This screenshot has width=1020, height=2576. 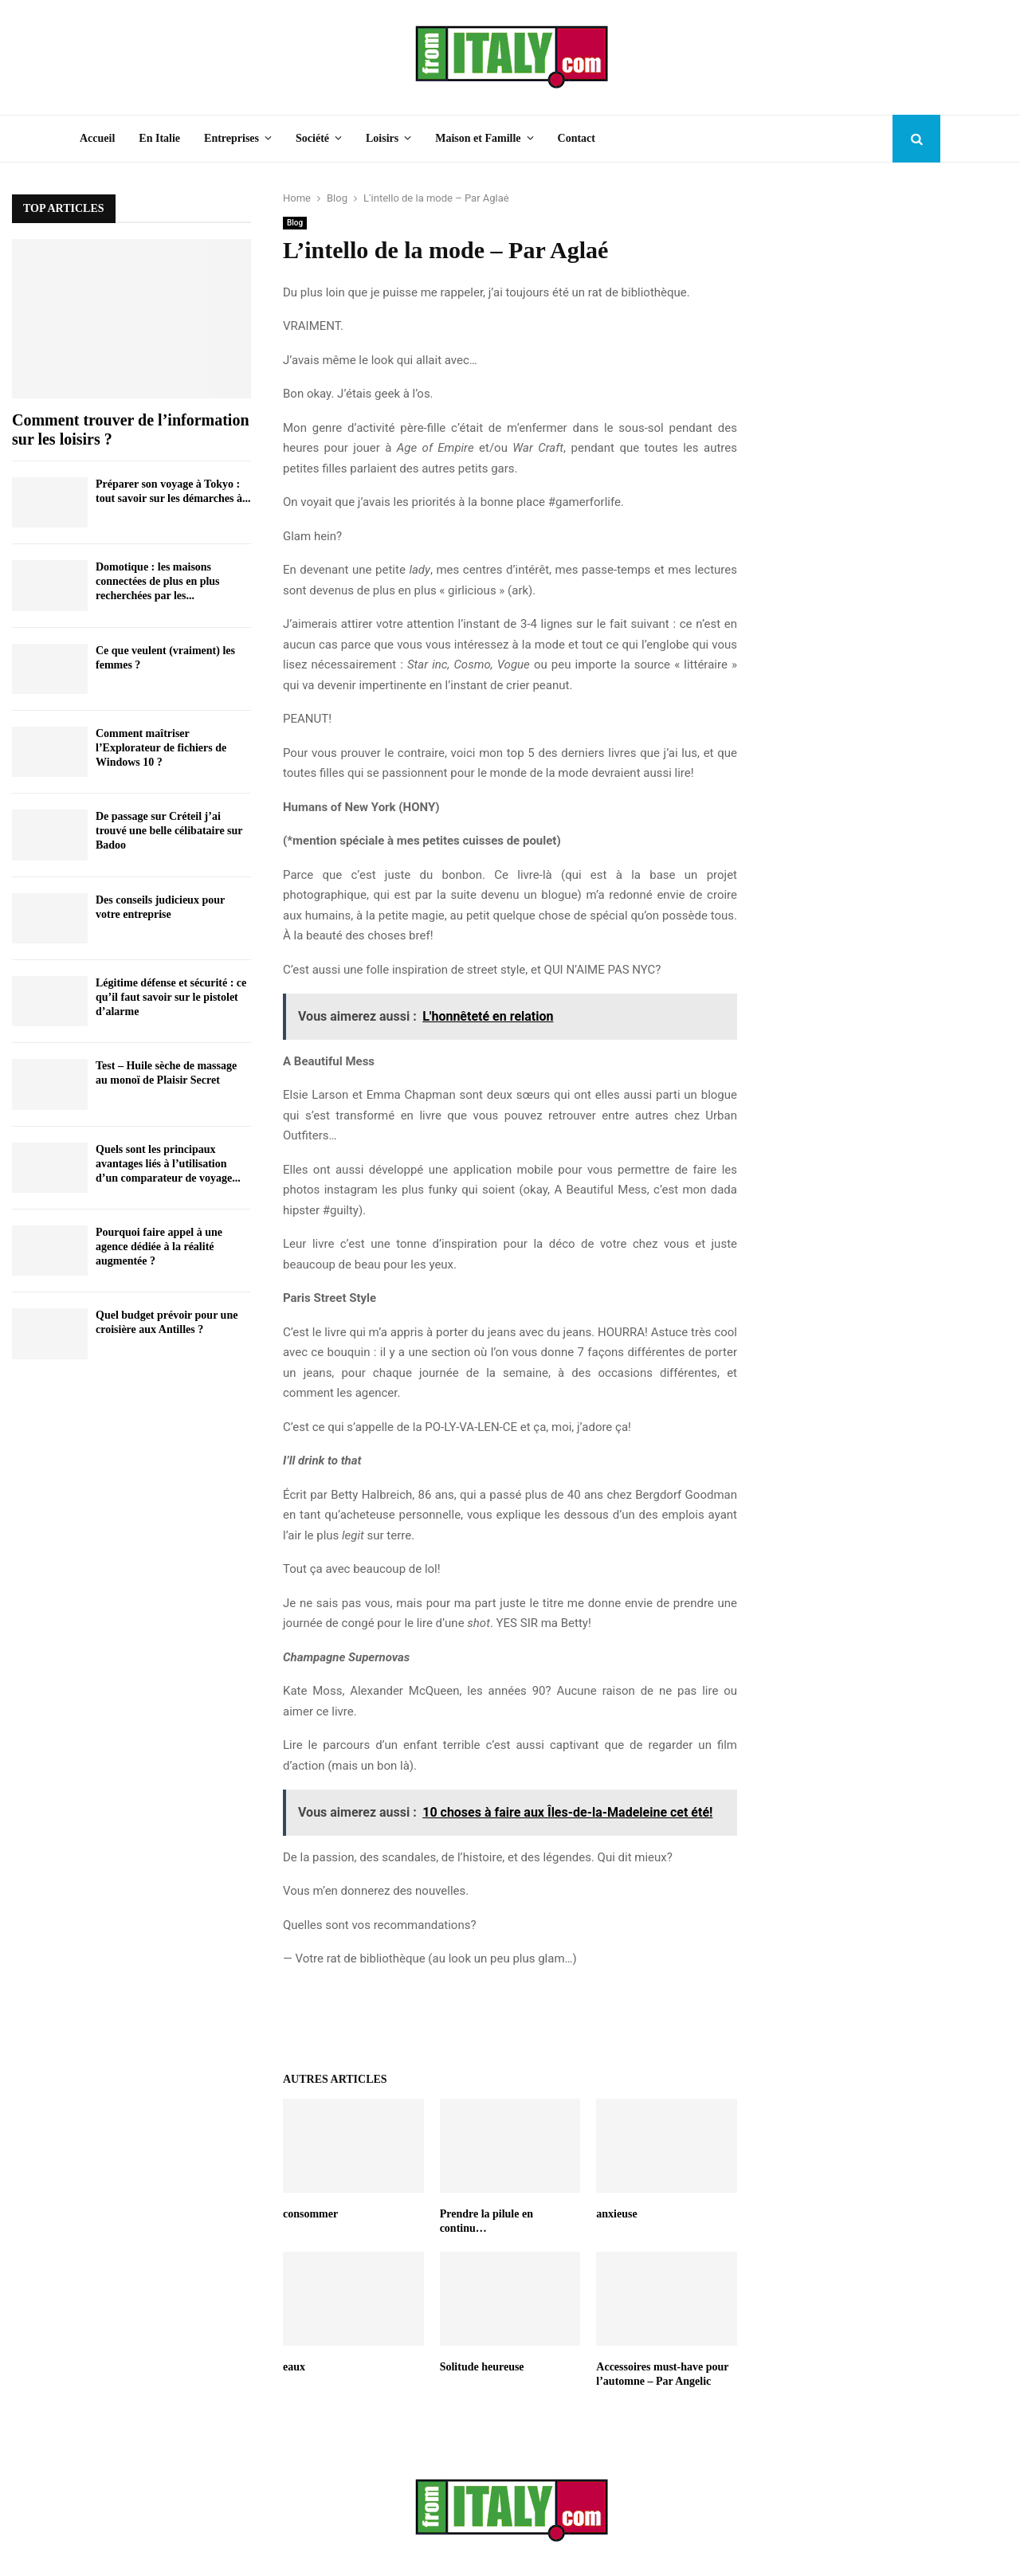 I want to click on Légitime défense et sécurité : ce qu’il faut savoir sur le pistolet d’alarme, so click(x=171, y=997).